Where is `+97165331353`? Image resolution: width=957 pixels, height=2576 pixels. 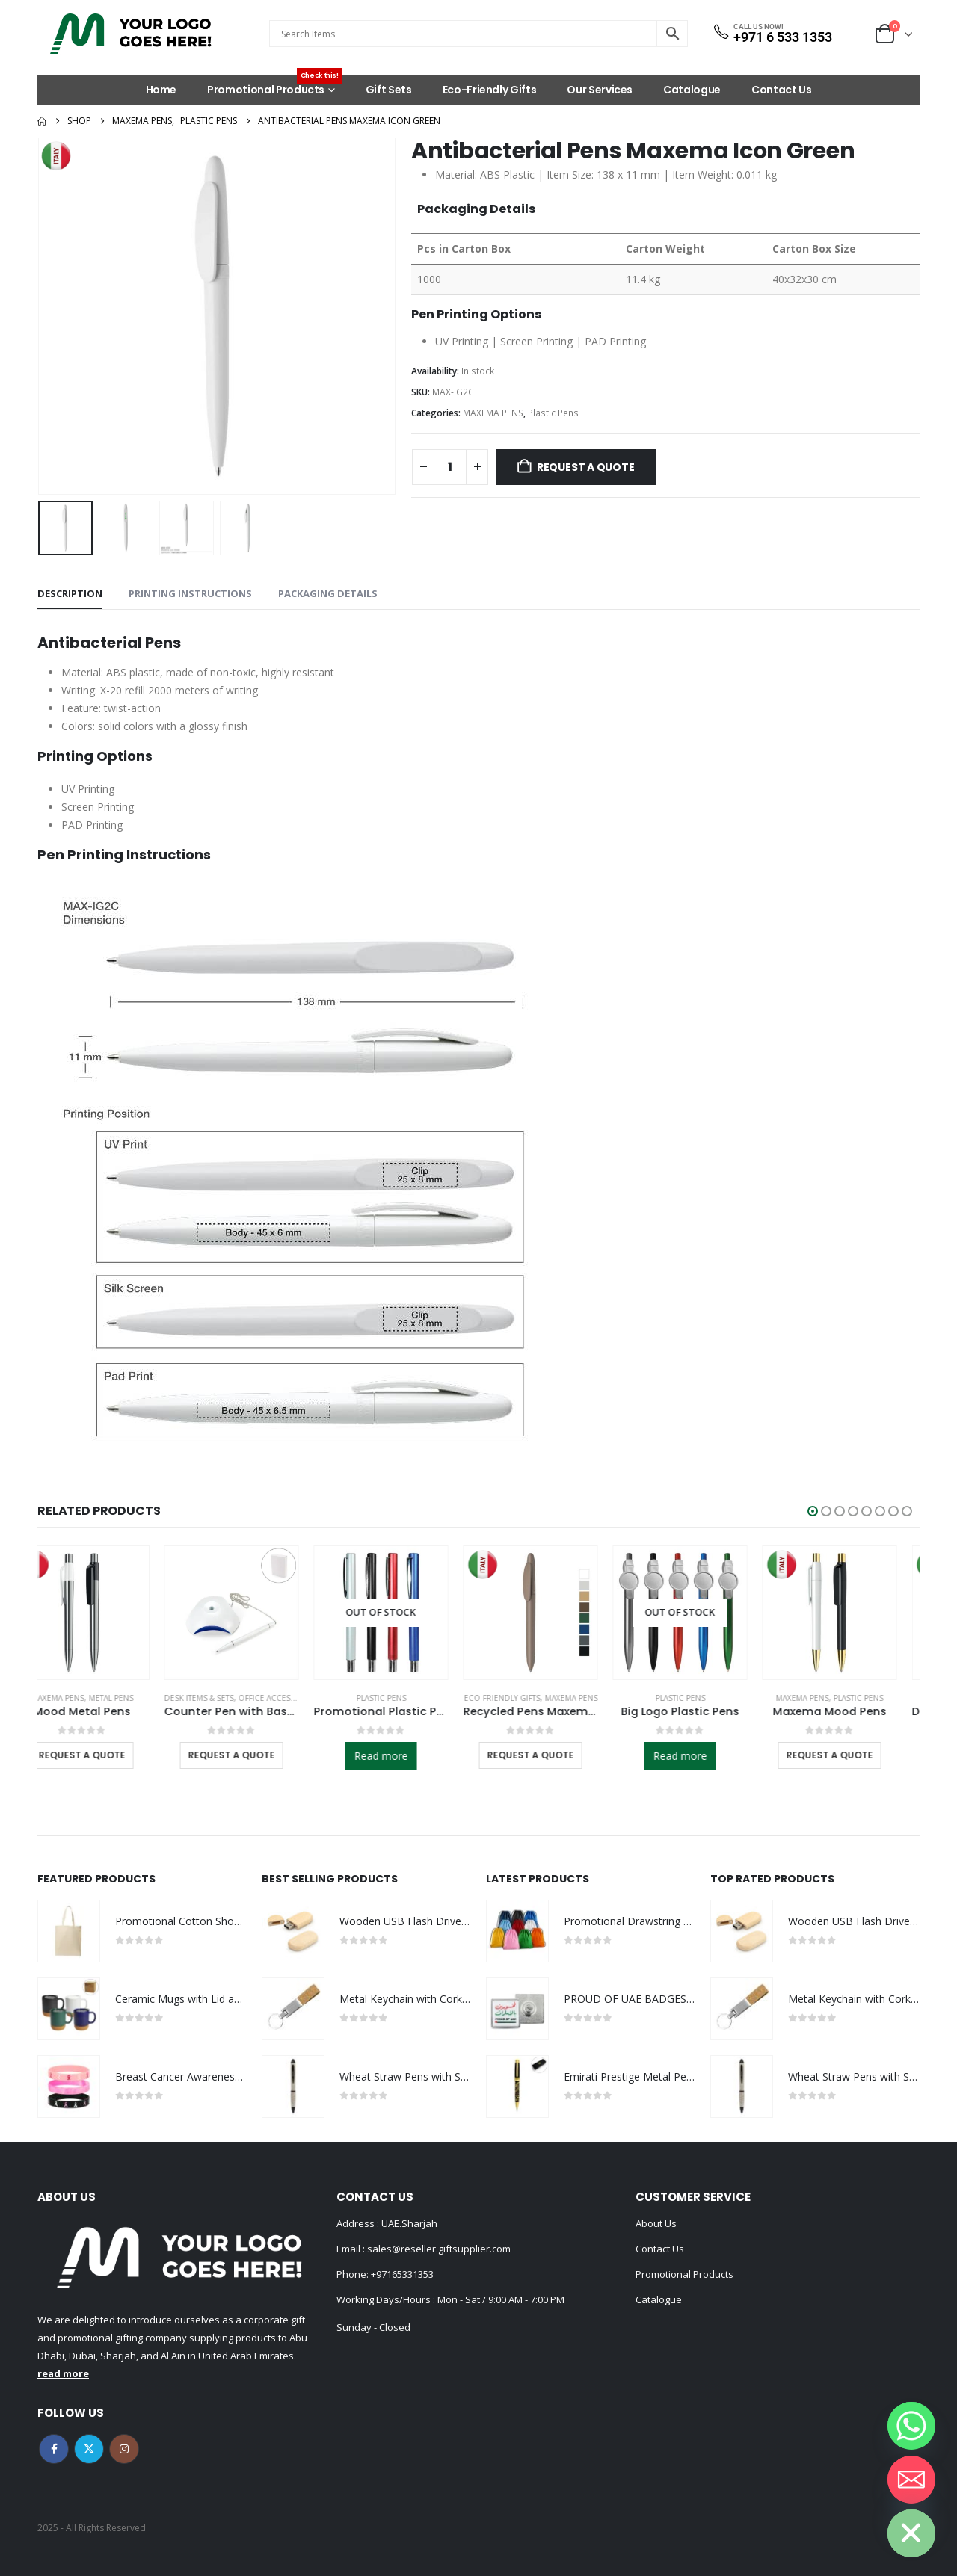 +97165331353 is located at coordinates (402, 2274).